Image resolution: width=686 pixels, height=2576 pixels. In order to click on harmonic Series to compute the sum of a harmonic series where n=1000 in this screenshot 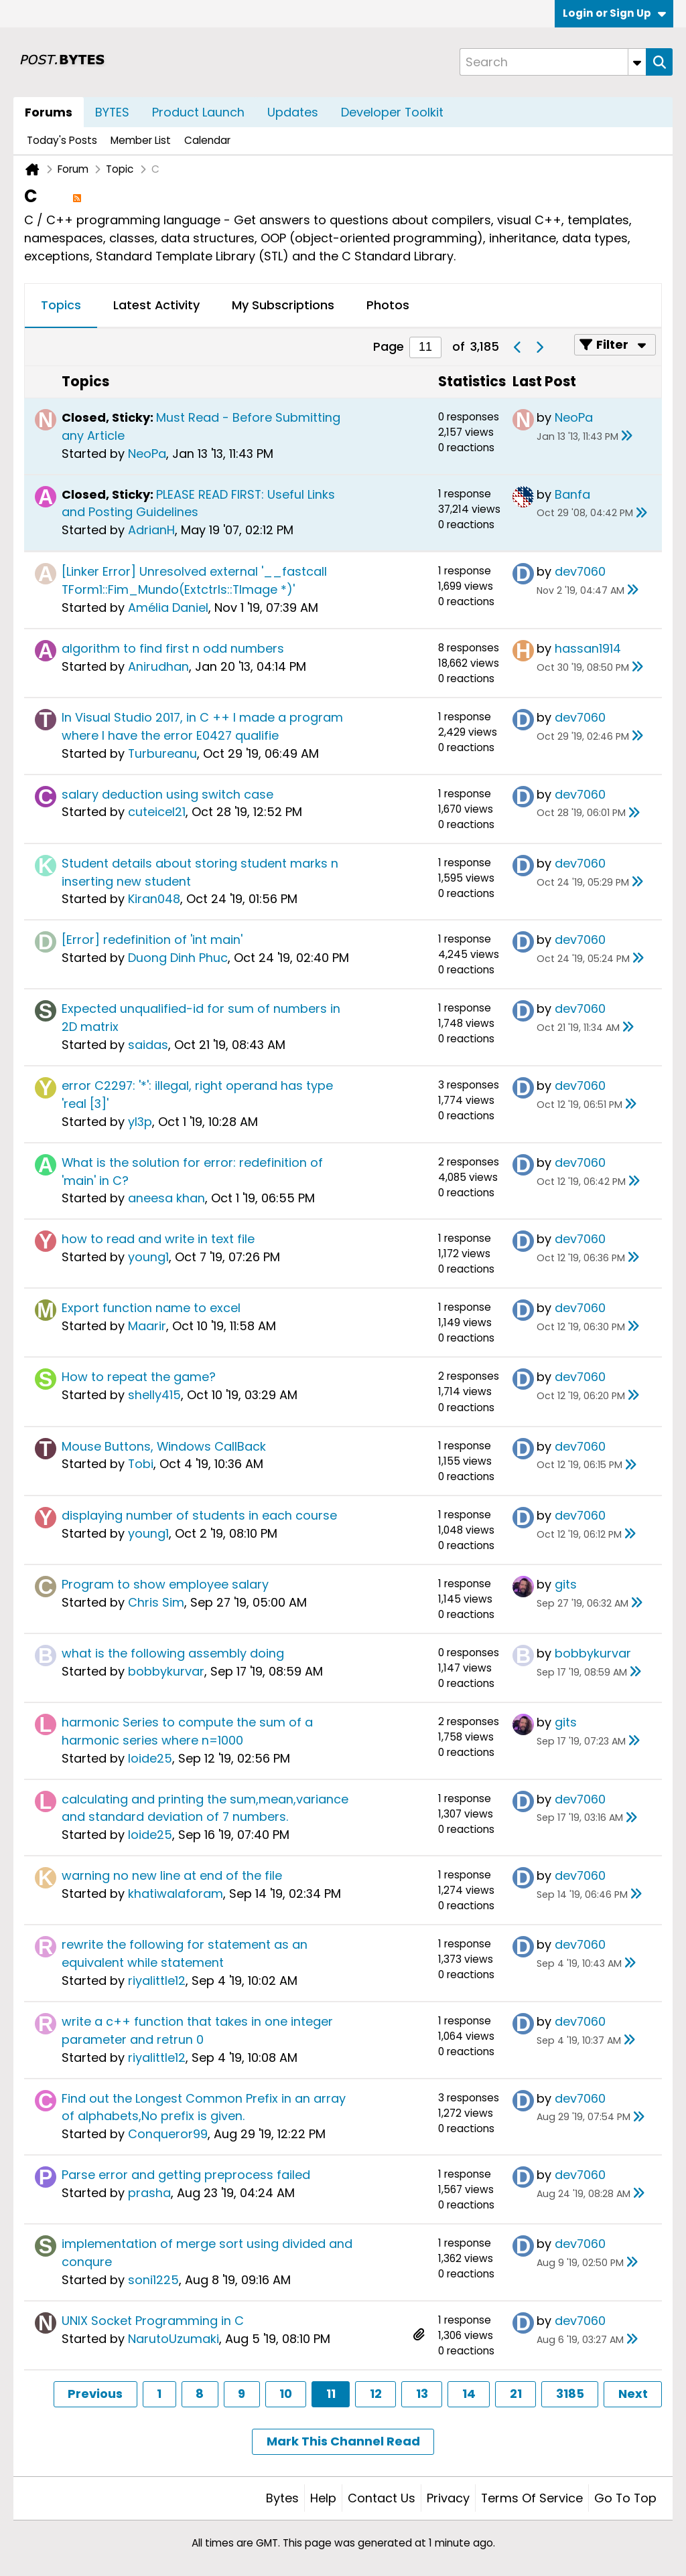, I will do `click(187, 1731)`.